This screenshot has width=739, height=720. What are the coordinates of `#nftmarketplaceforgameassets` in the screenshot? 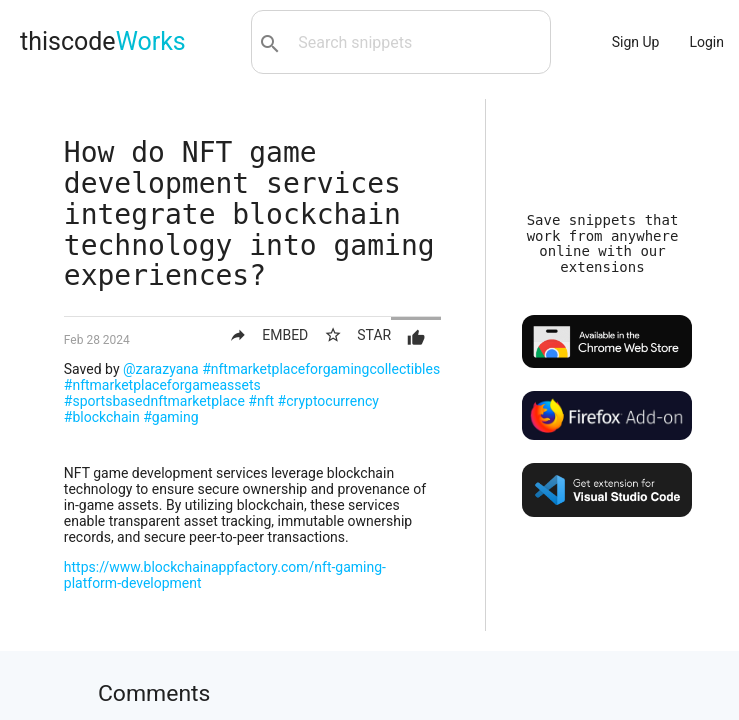 It's located at (162, 385).